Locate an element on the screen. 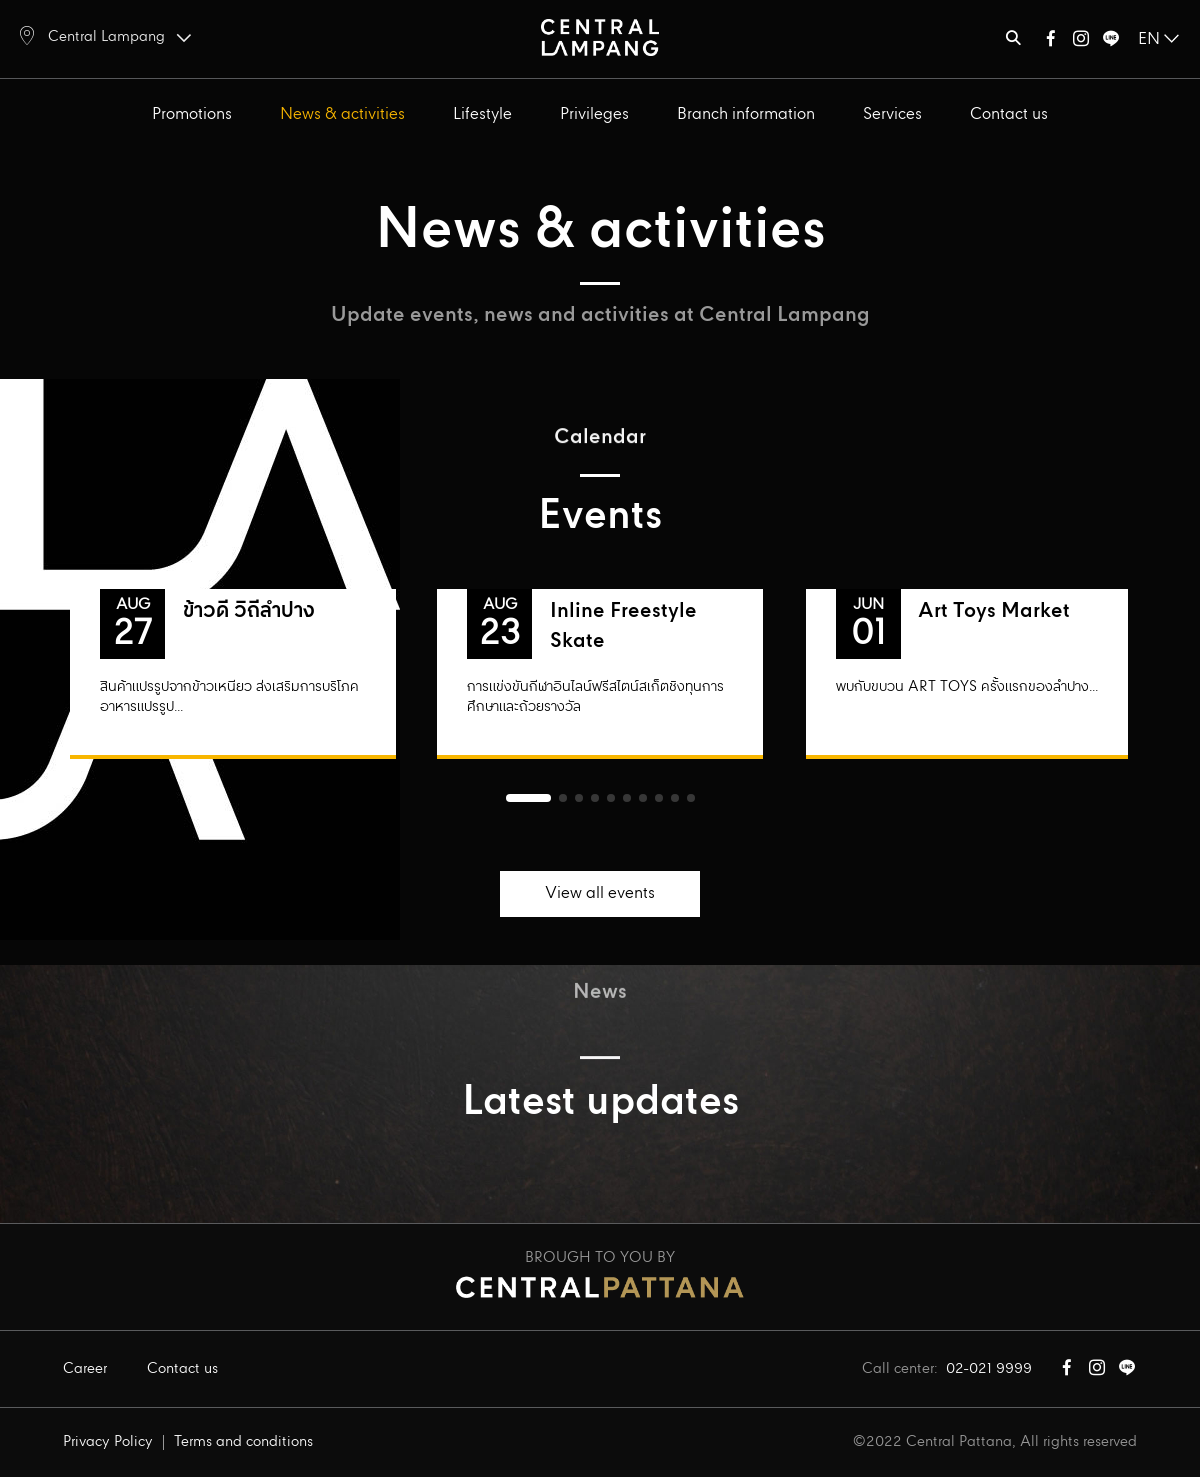 This screenshot has height=1477, width=1200. View all events [button] is located at coordinates (600, 893).